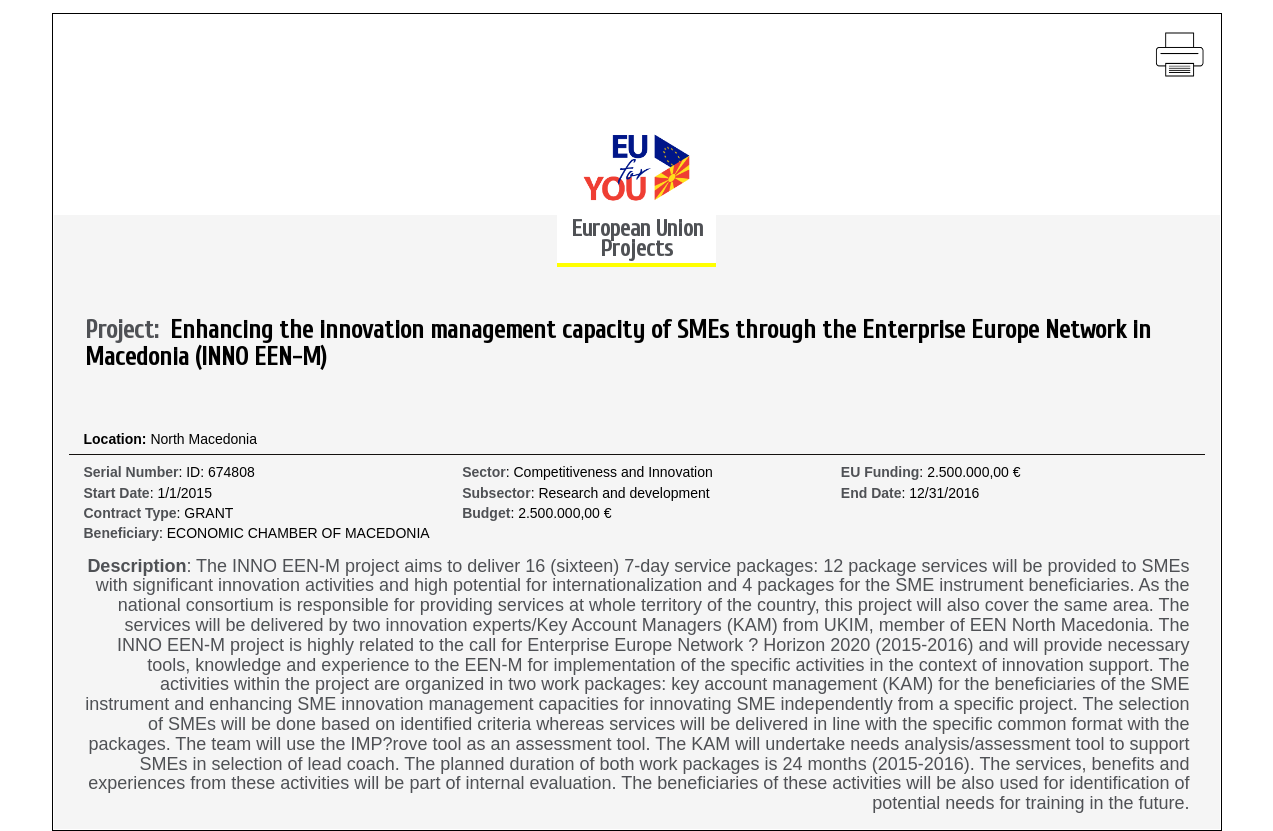 Image resolution: width=1273 pixels, height=831 pixels. What do you see at coordinates (121, 533) in the screenshot?
I see `Beneficiary` at bounding box center [121, 533].